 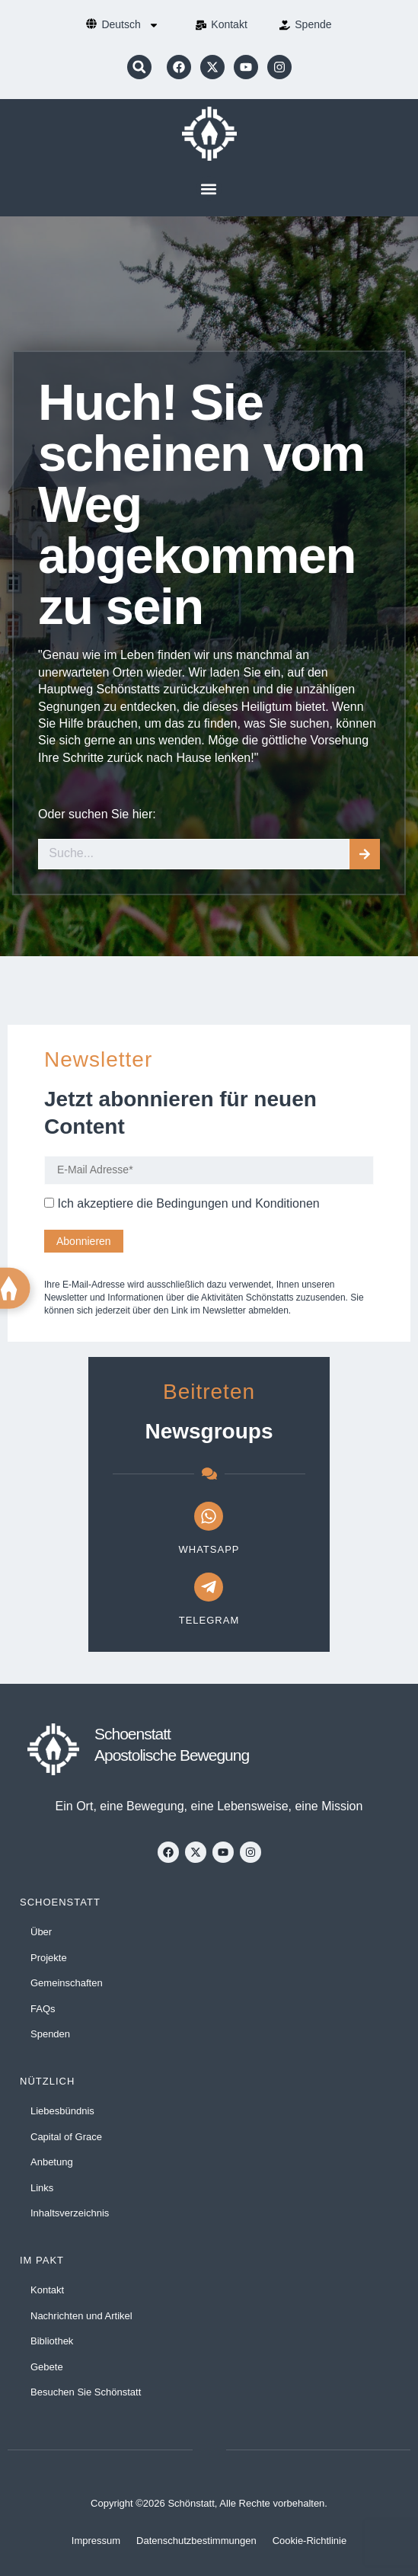 I want to click on [Telegram], so click(x=208, y=1587).